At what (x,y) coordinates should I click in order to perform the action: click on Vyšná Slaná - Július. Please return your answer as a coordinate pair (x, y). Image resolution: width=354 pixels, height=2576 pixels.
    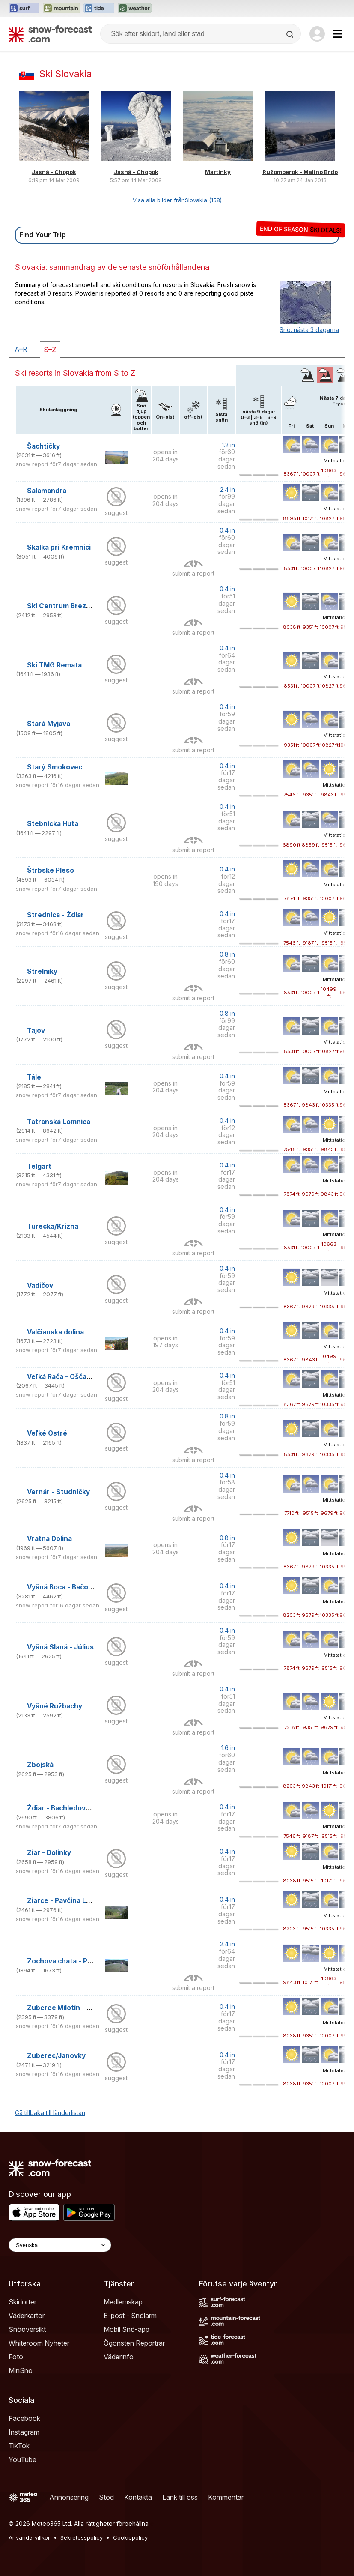
    Looking at the image, I should click on (60, 1647).